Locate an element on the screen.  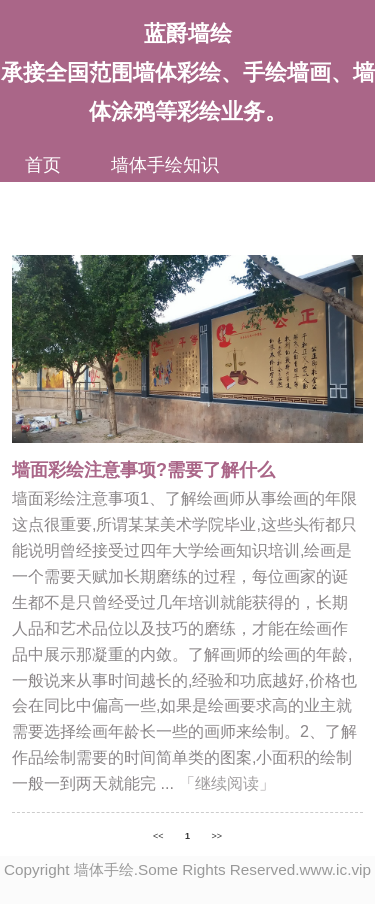
墙体手绘 is located at coordinates (104, 869).